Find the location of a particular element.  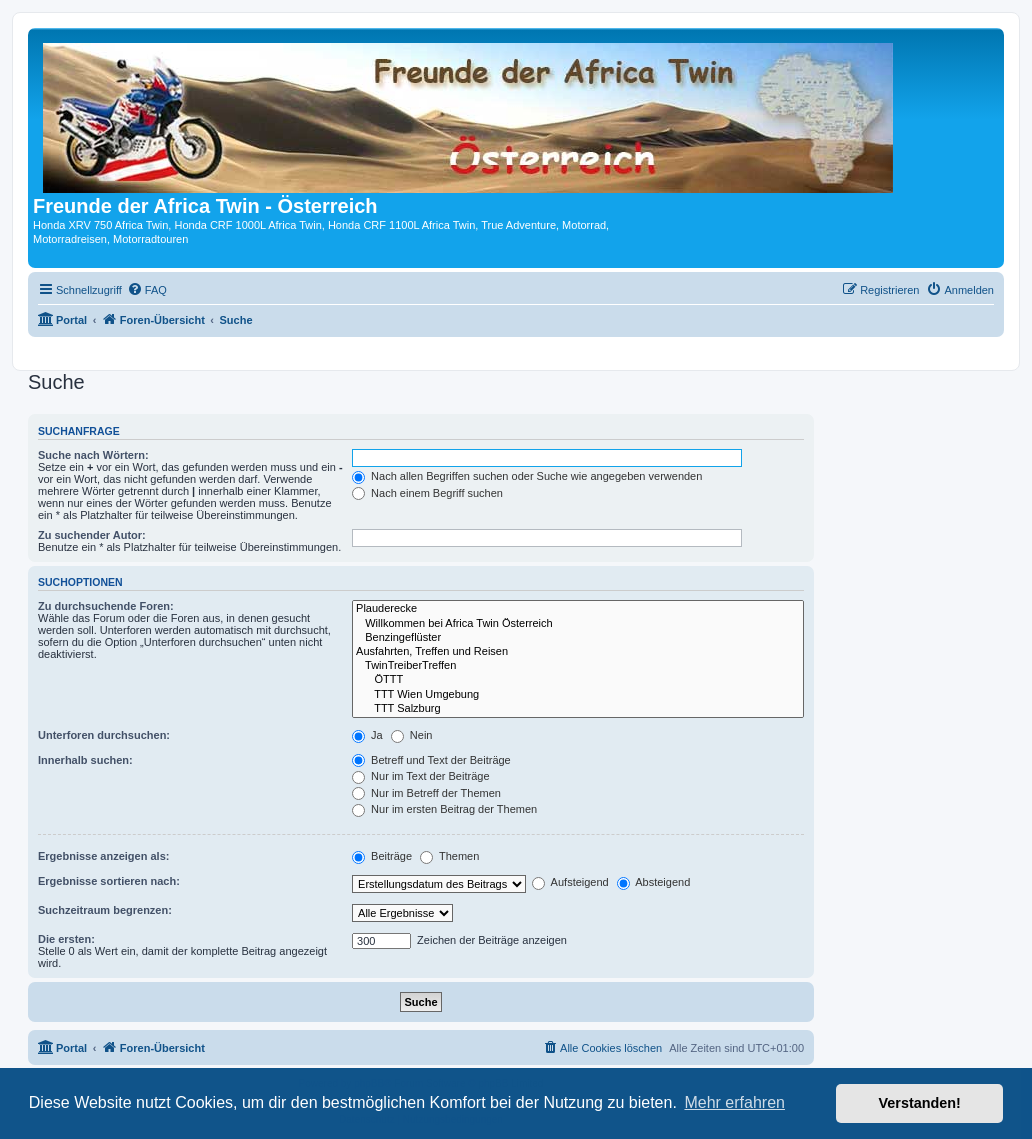

TTT Salzburg is located at coordinates (578, 709).